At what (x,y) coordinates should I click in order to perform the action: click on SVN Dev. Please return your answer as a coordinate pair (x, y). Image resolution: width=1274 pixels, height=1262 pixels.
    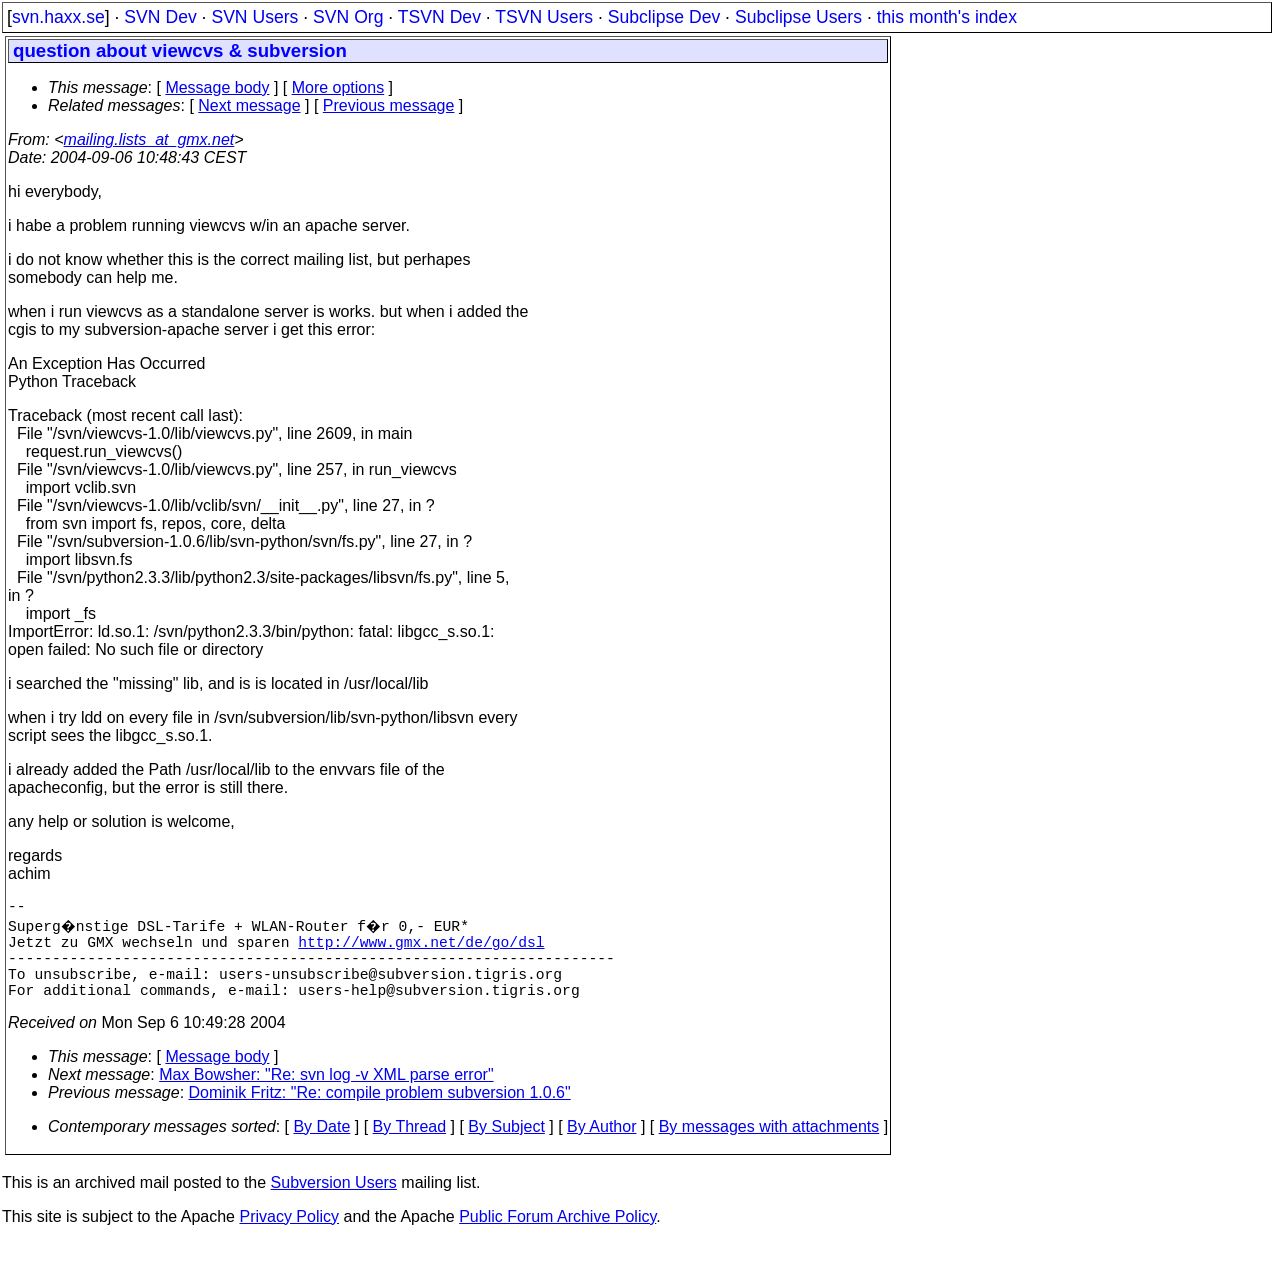
    Looking at the image, I should click on (160, 17).